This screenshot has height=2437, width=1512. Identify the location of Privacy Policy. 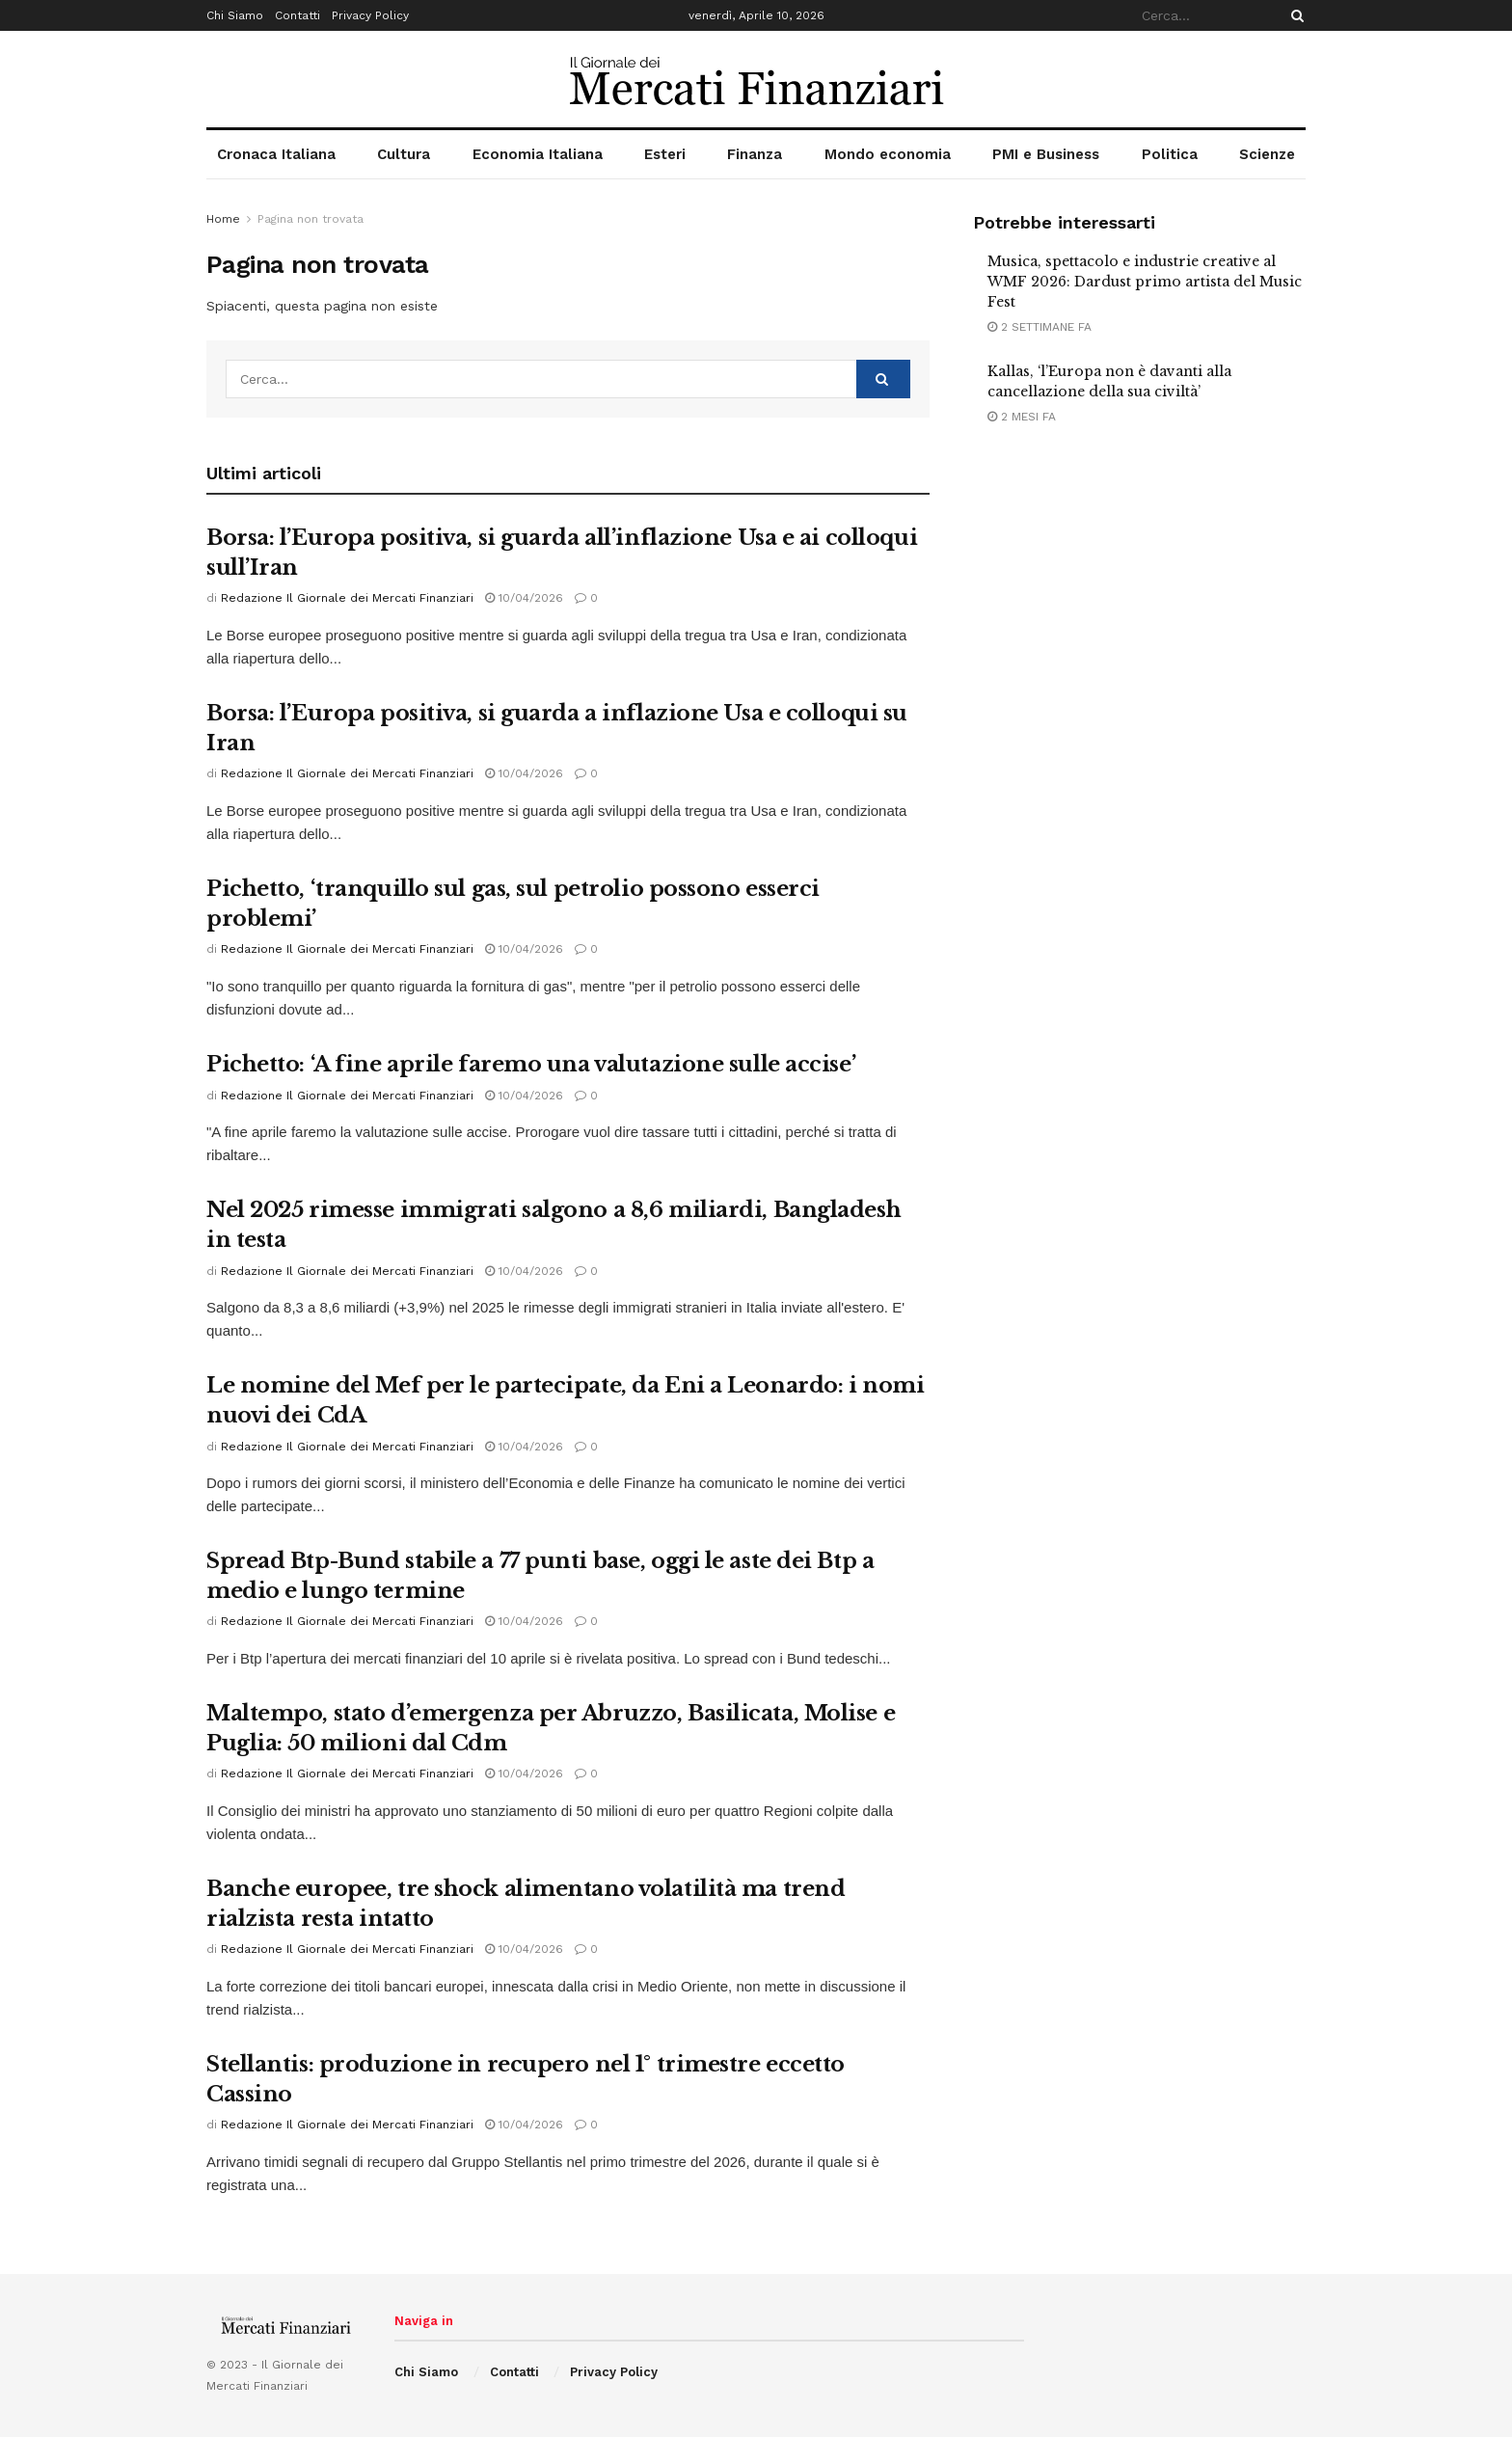
(370, 15).